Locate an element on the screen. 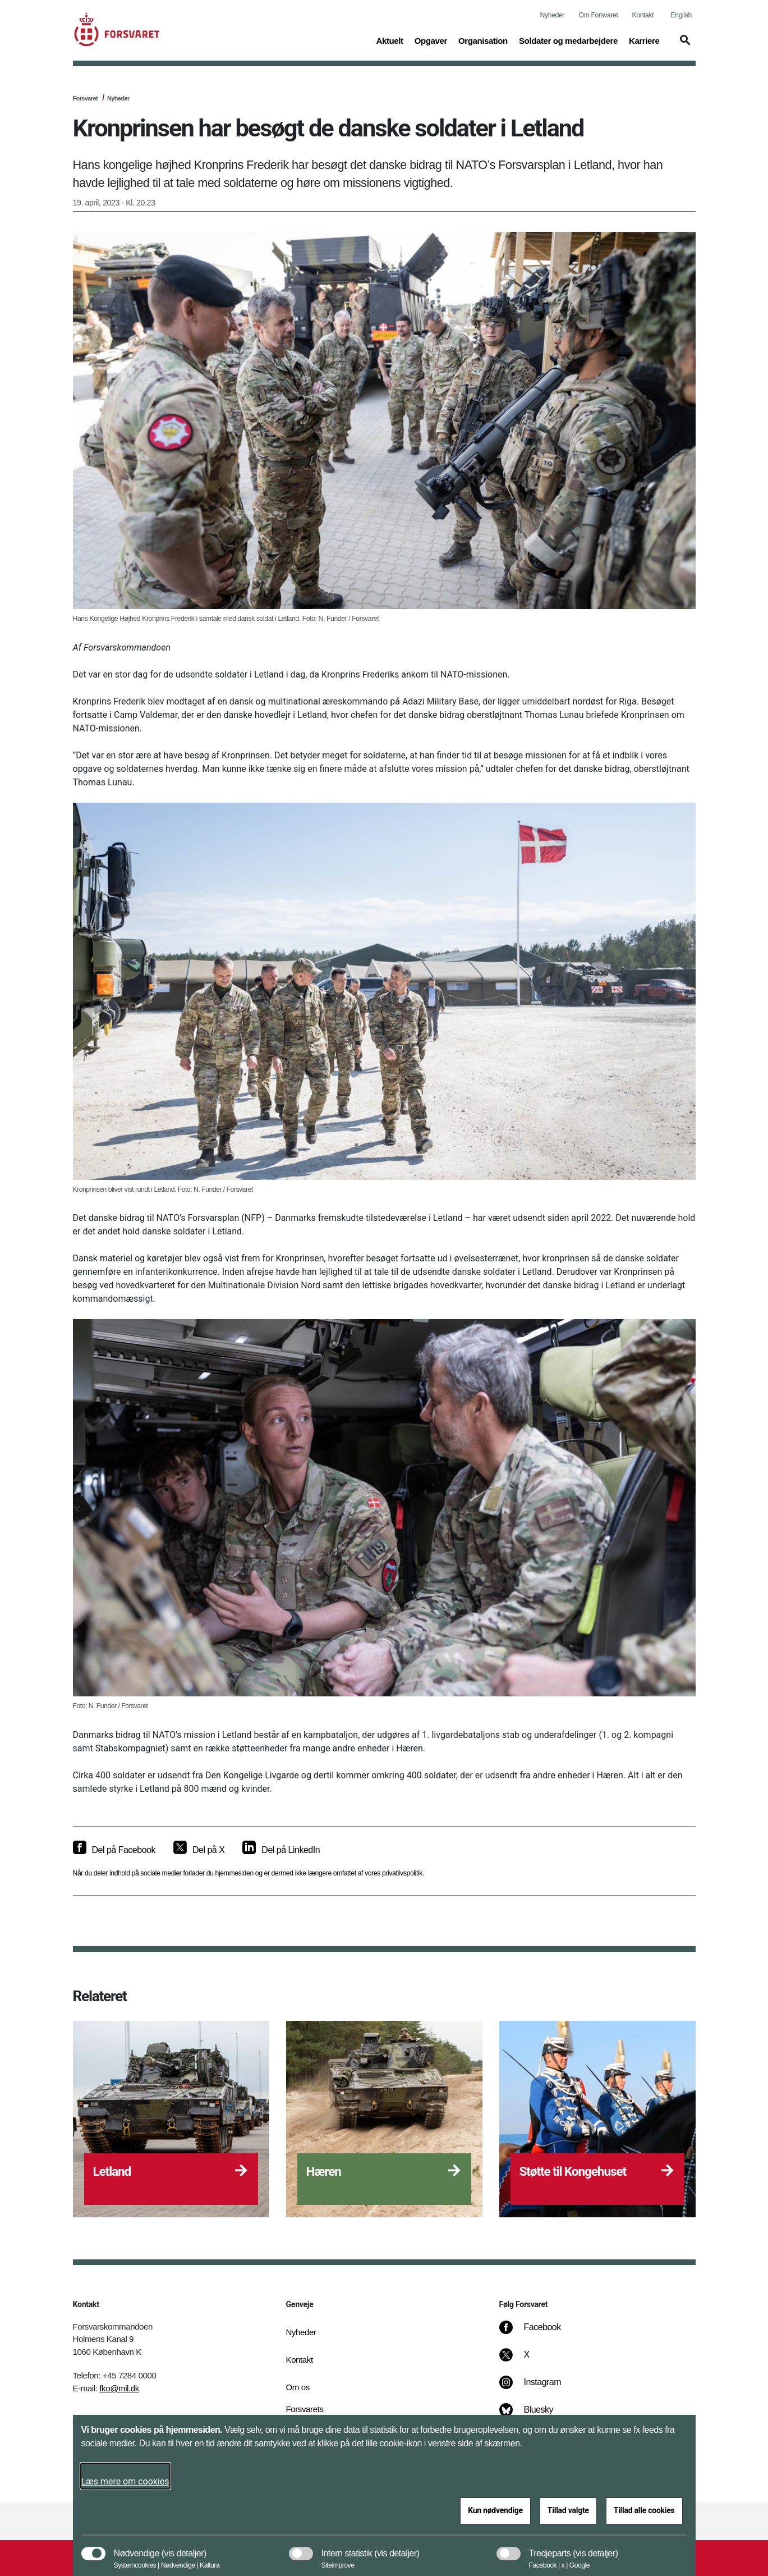 This screenshot has width=768, height=2576. Forsvaret is located at coordinates (85, 98).